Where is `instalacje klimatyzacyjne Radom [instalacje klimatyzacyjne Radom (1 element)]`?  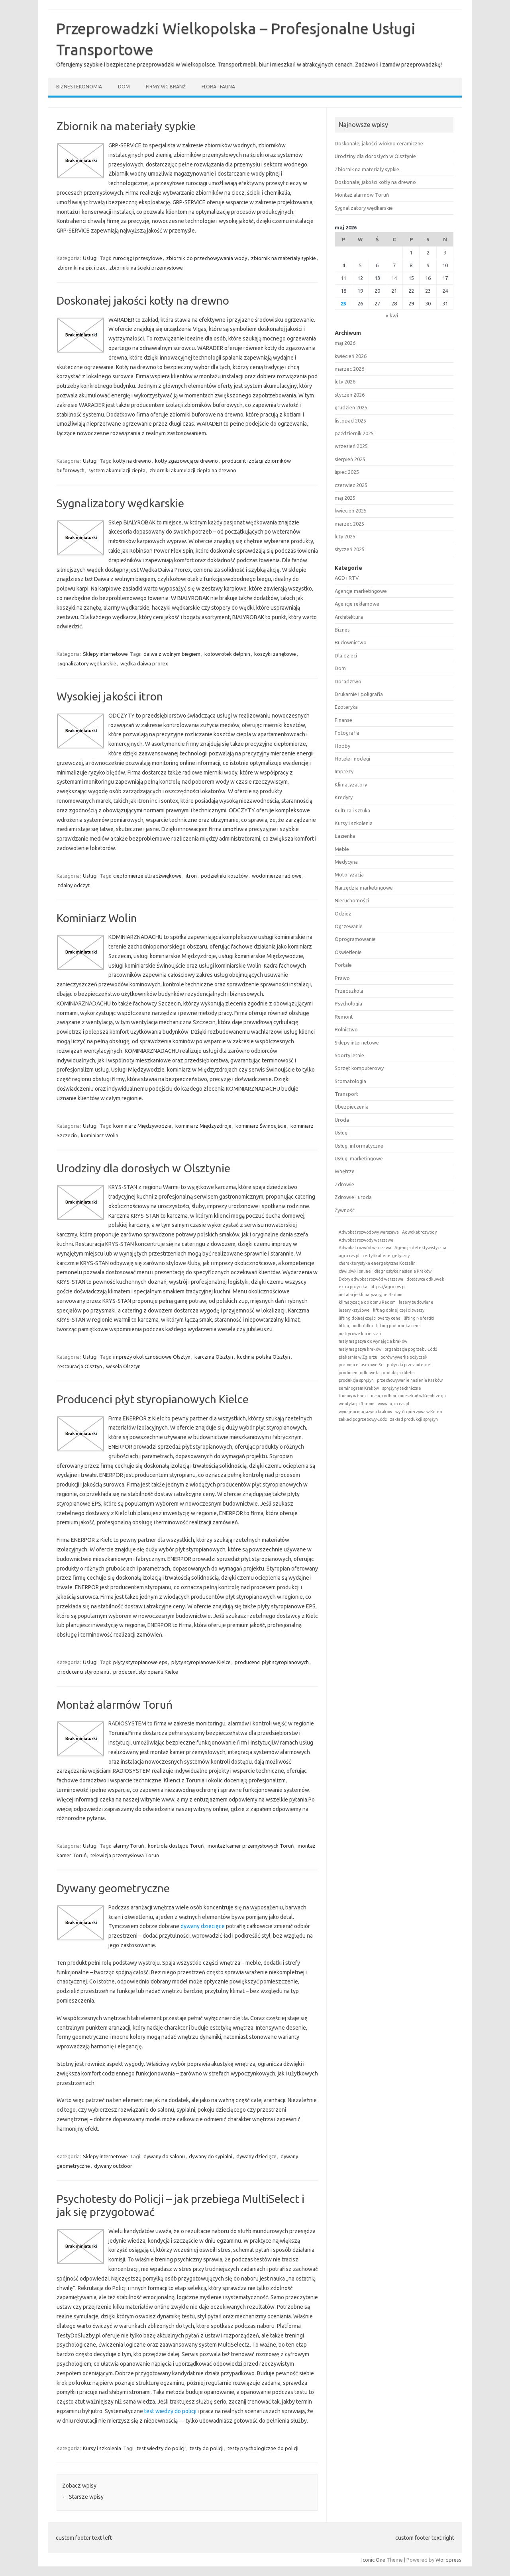
instalacje klimatyzacyjne Radom [instalacje klimatyzacyjne Radom (1 element)] is located at coordinates (370, 1294).